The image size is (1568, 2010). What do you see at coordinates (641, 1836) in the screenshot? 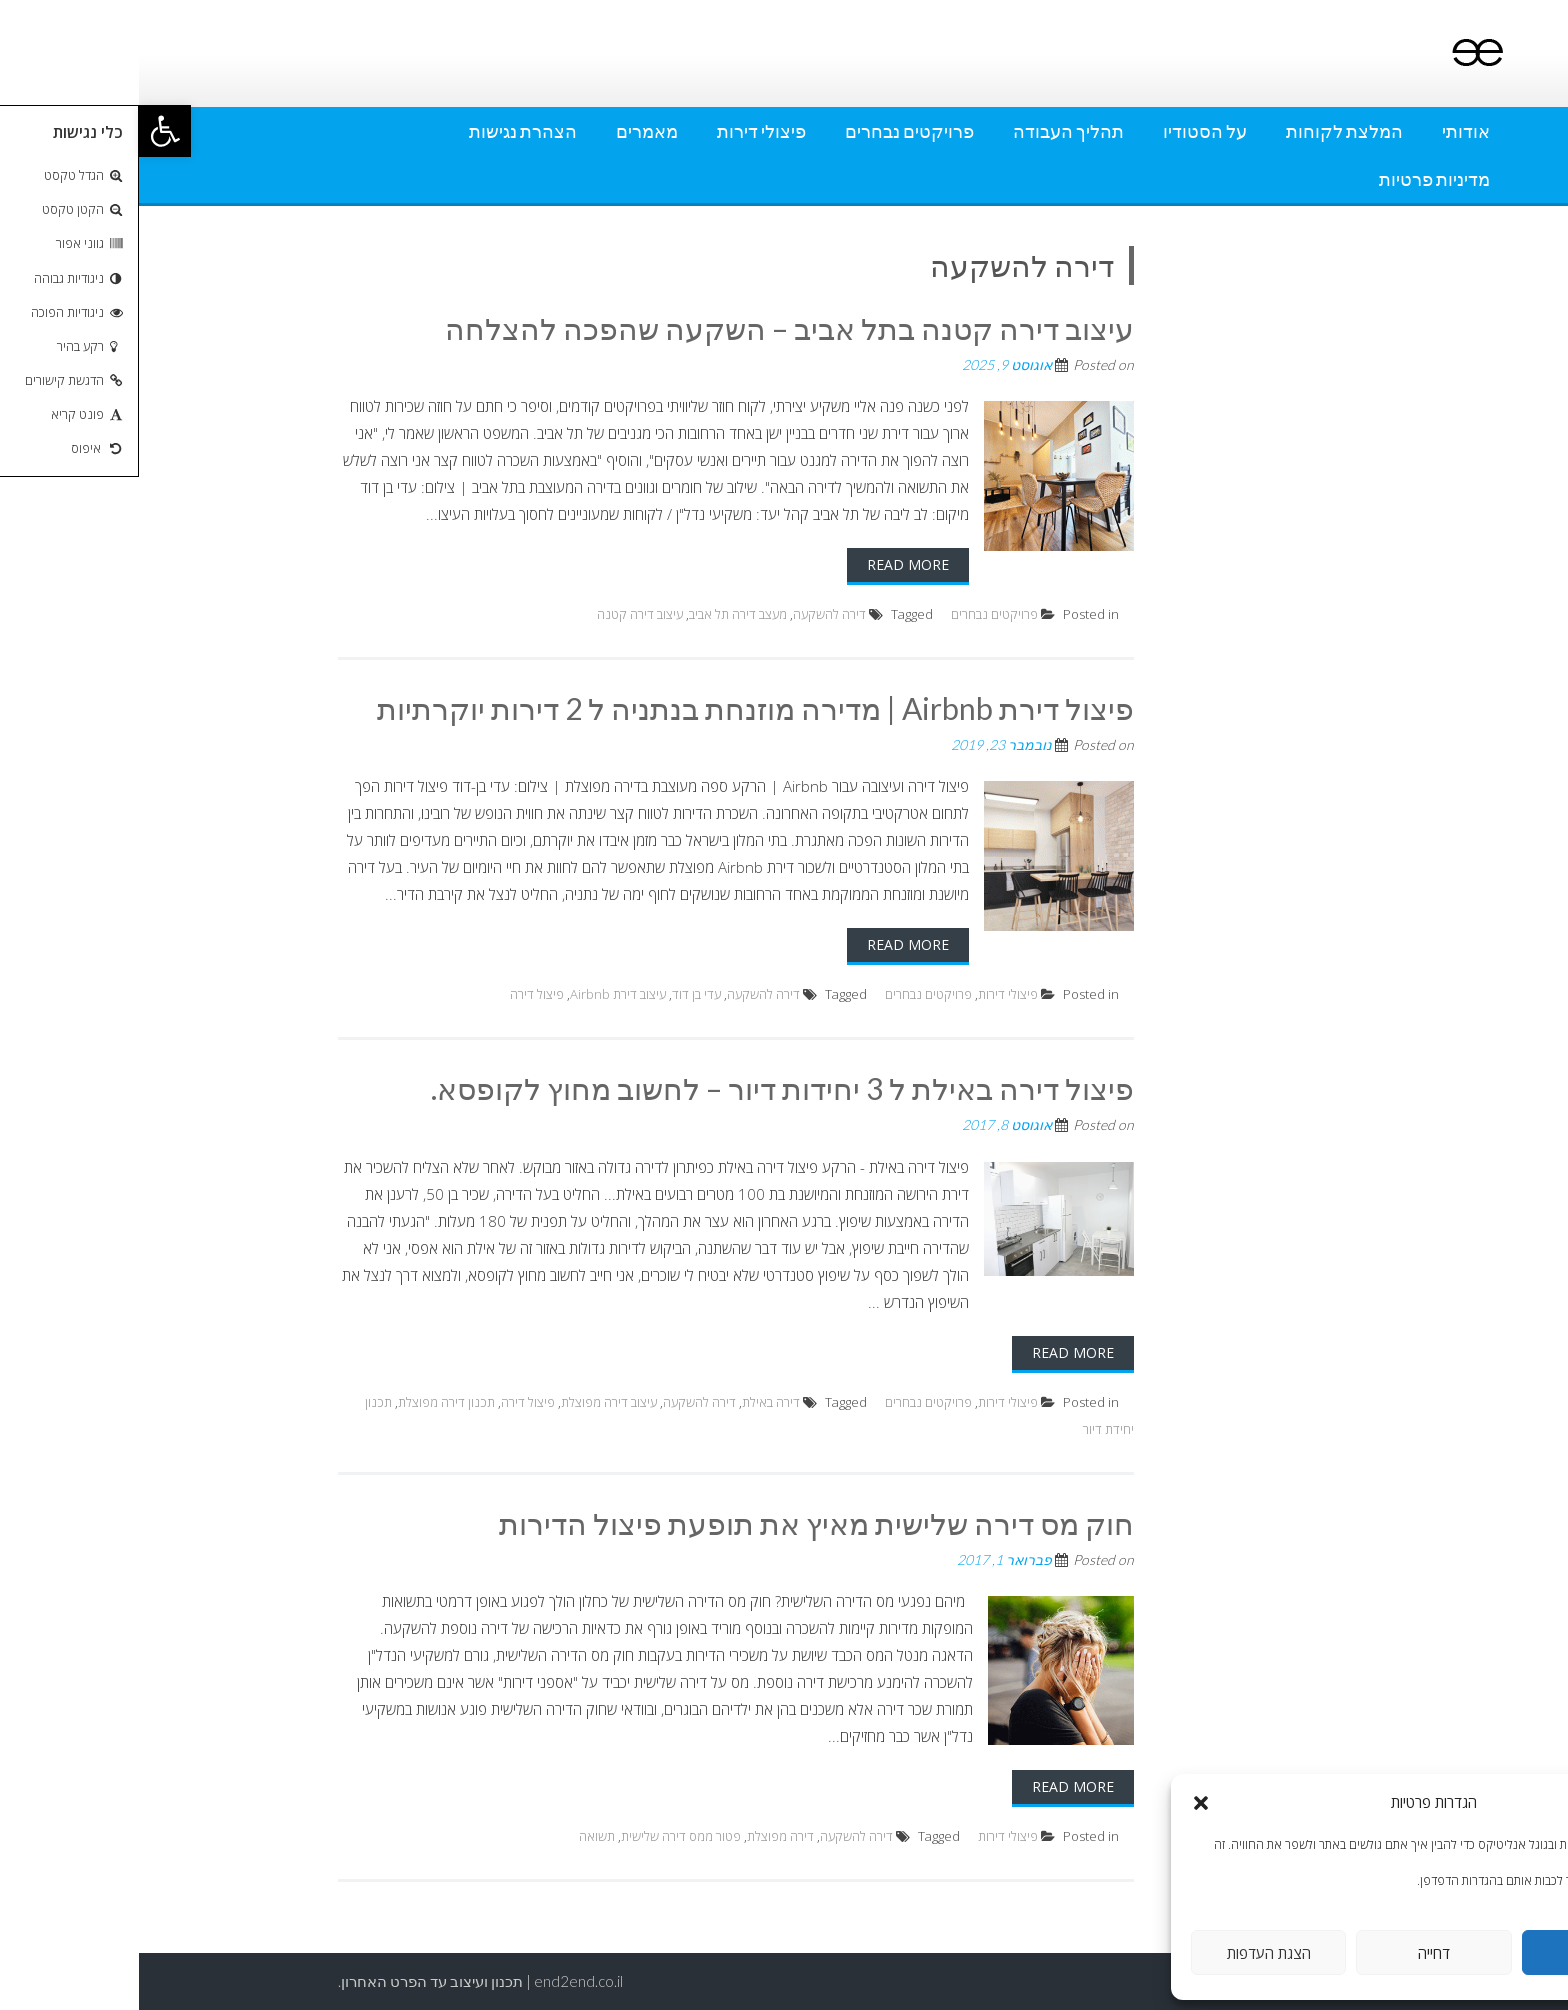
I see `דירה מפוצלת` at bounding box center [641, 1836].